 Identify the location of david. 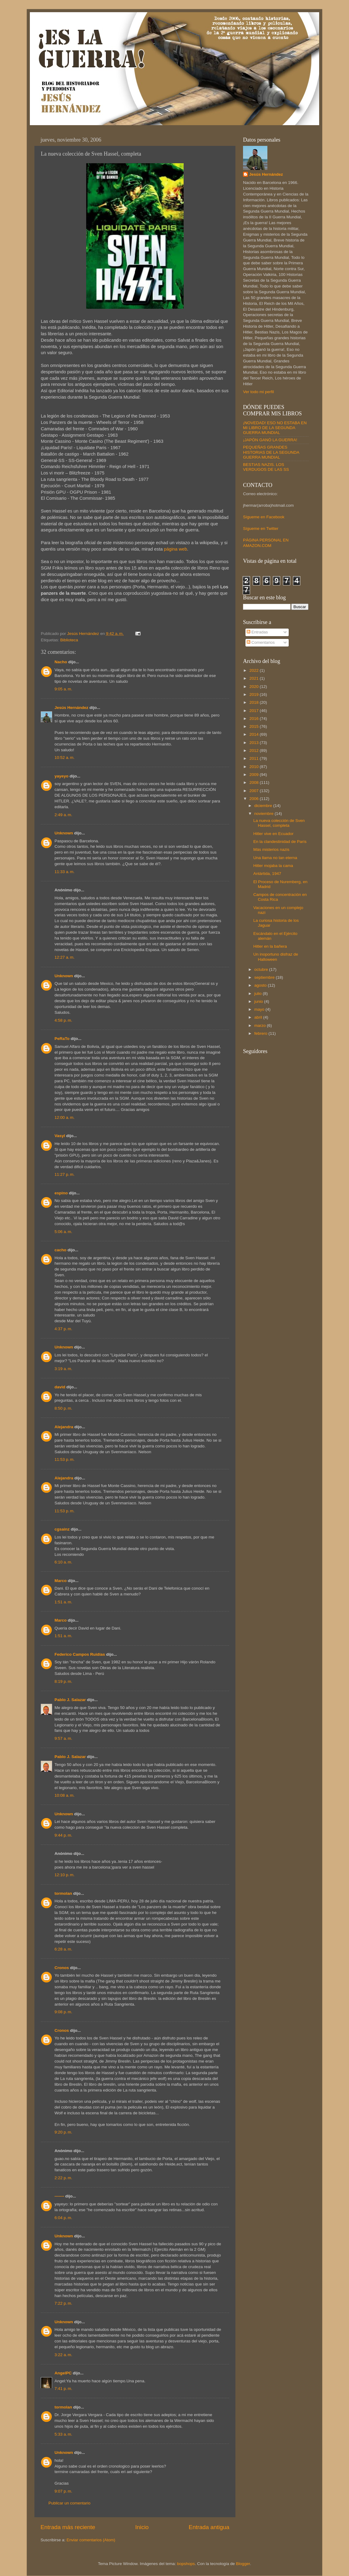
(60, 1387).